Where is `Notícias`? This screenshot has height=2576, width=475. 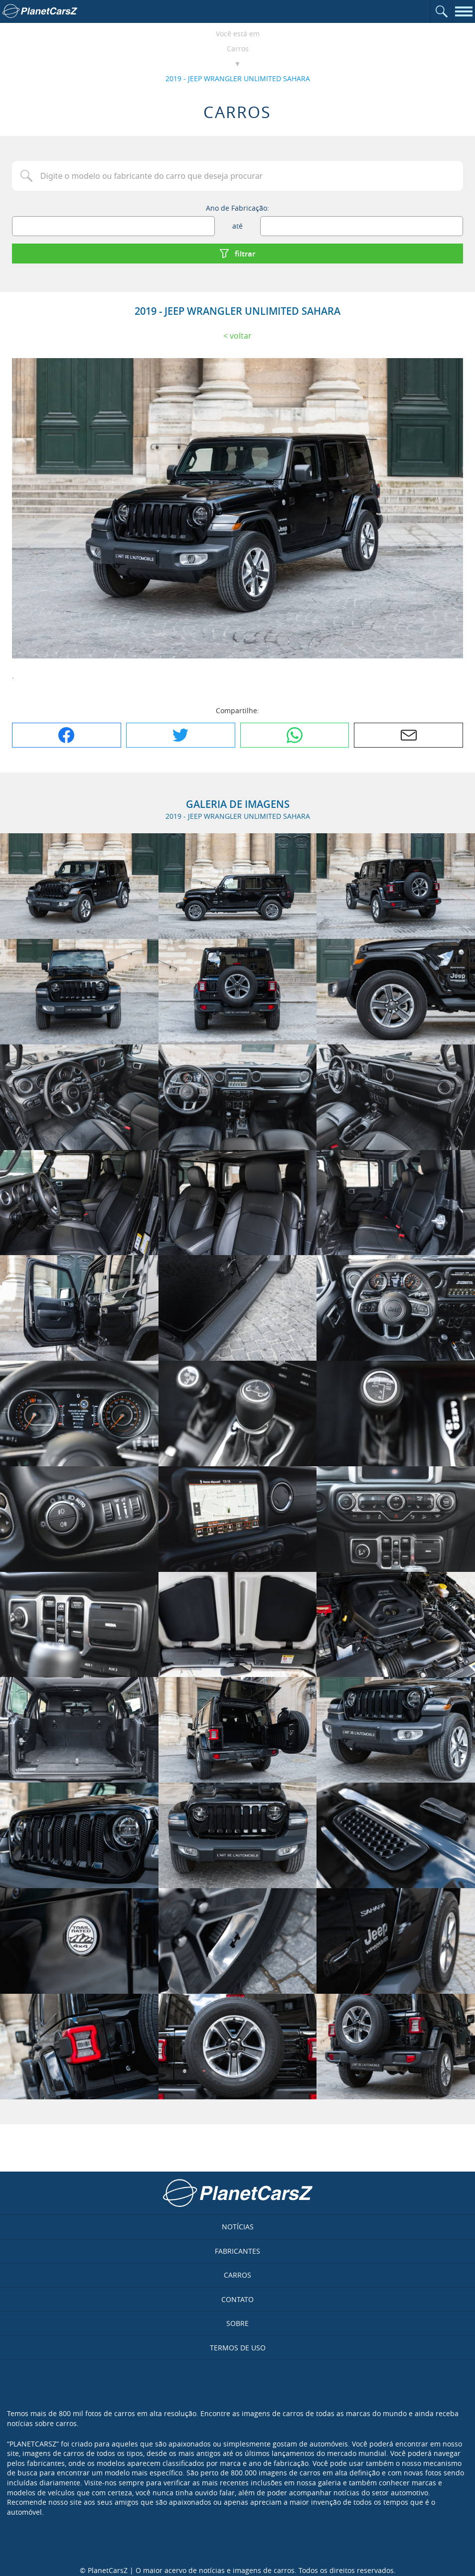
Notícias is located at coordinates (238, 2226).